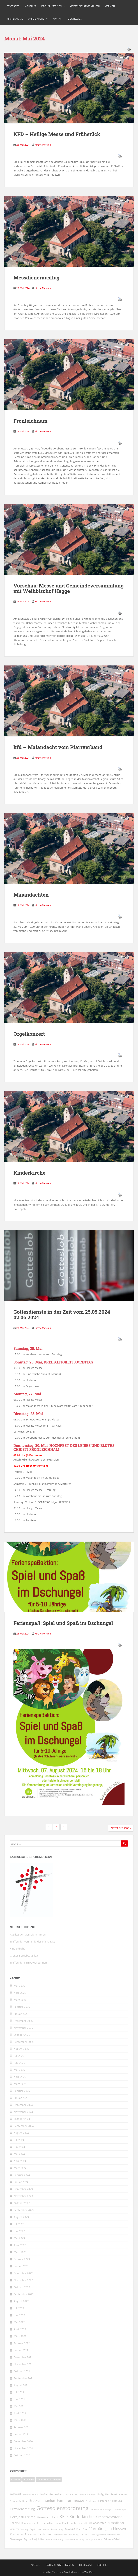 This screenshot has height=2576, width=138. Describe the element at coordinates (20, 2084) in the screenshot. I see `März 2025` at that location.